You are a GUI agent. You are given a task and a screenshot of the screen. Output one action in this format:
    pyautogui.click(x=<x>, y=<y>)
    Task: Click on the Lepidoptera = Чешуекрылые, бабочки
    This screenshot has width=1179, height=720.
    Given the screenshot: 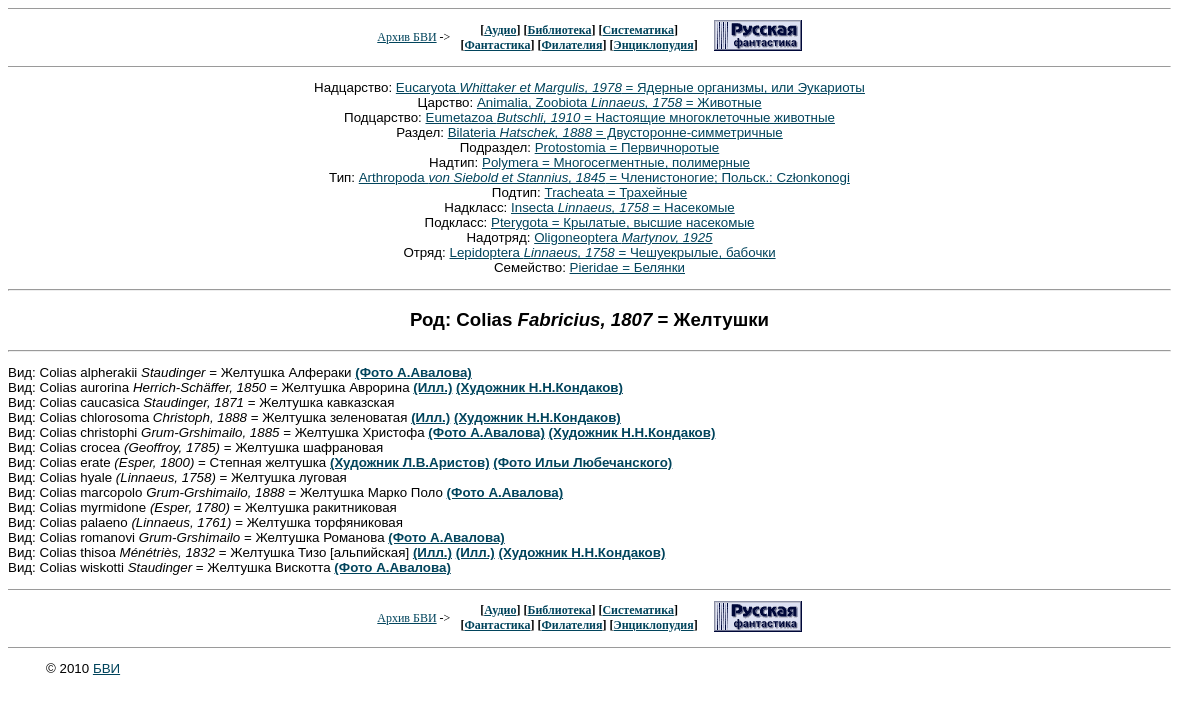 What is the action you would take?
    pyautogui.click(x=613, y=252)
    